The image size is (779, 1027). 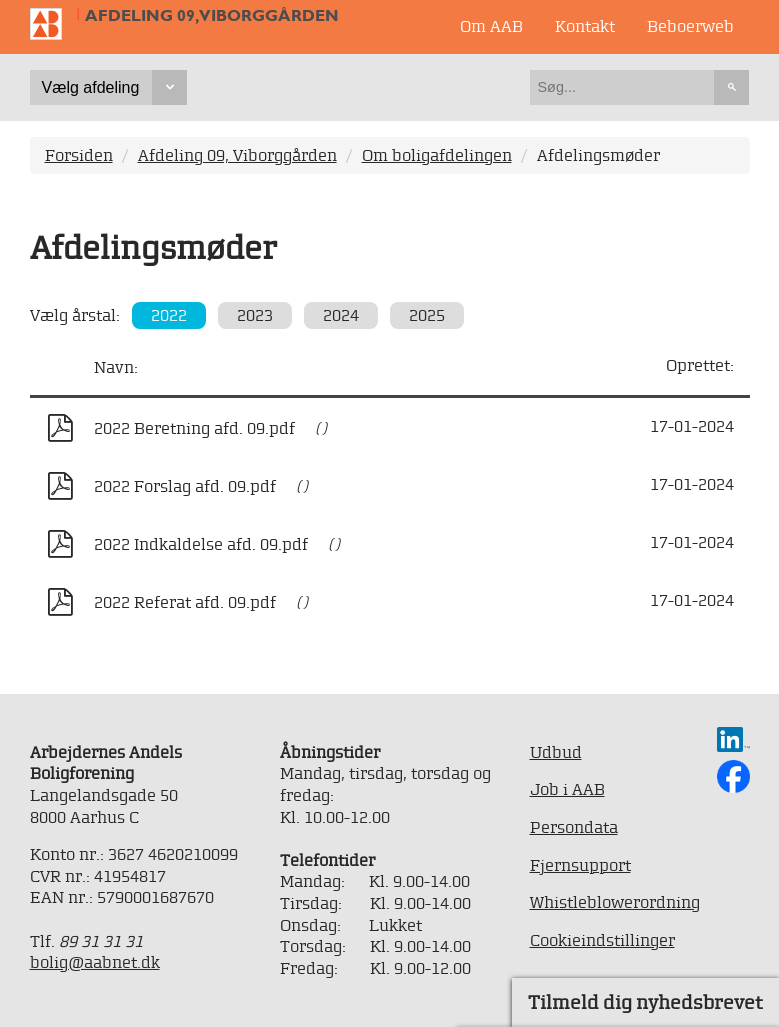 I want to click on Forsiden, so click(x=79, y=155).